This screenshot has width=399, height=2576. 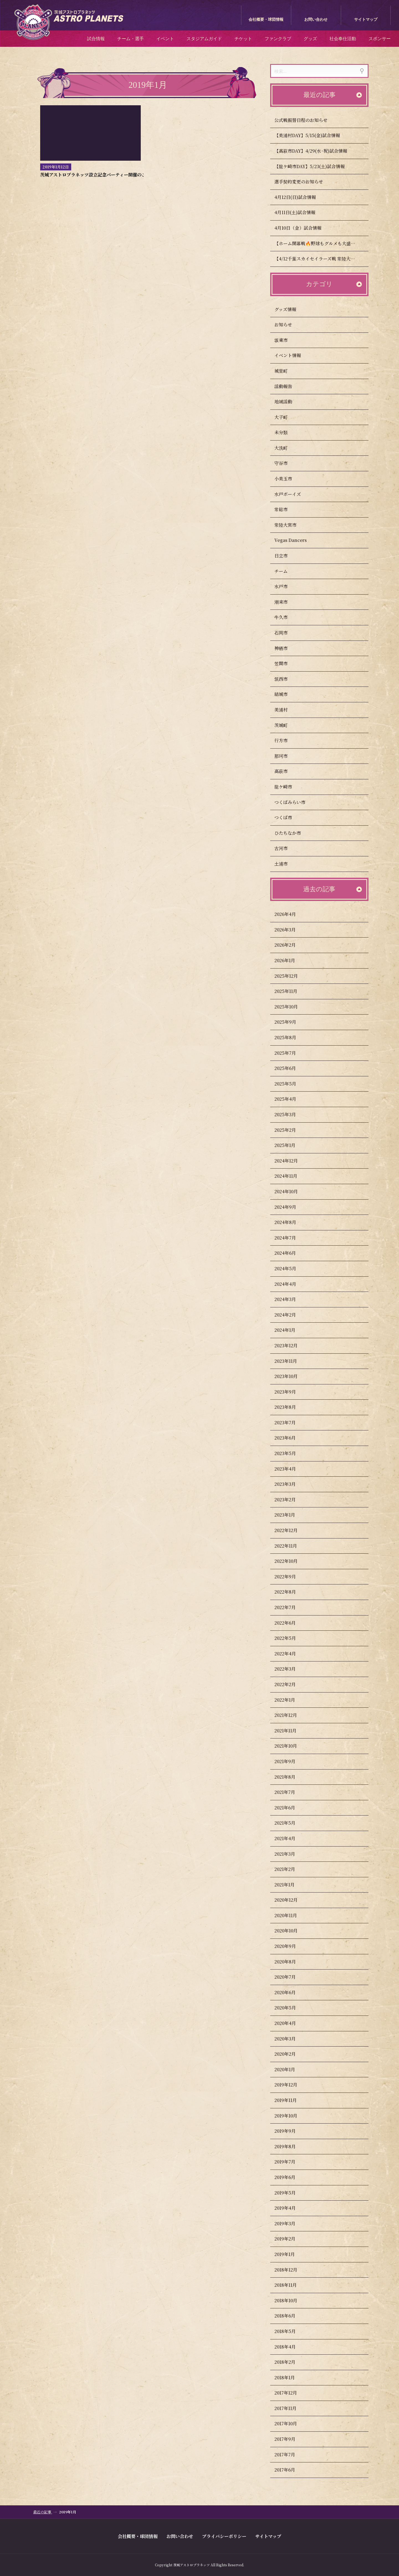 I want to click on 2023年7月, so click(x=290, y=1422).